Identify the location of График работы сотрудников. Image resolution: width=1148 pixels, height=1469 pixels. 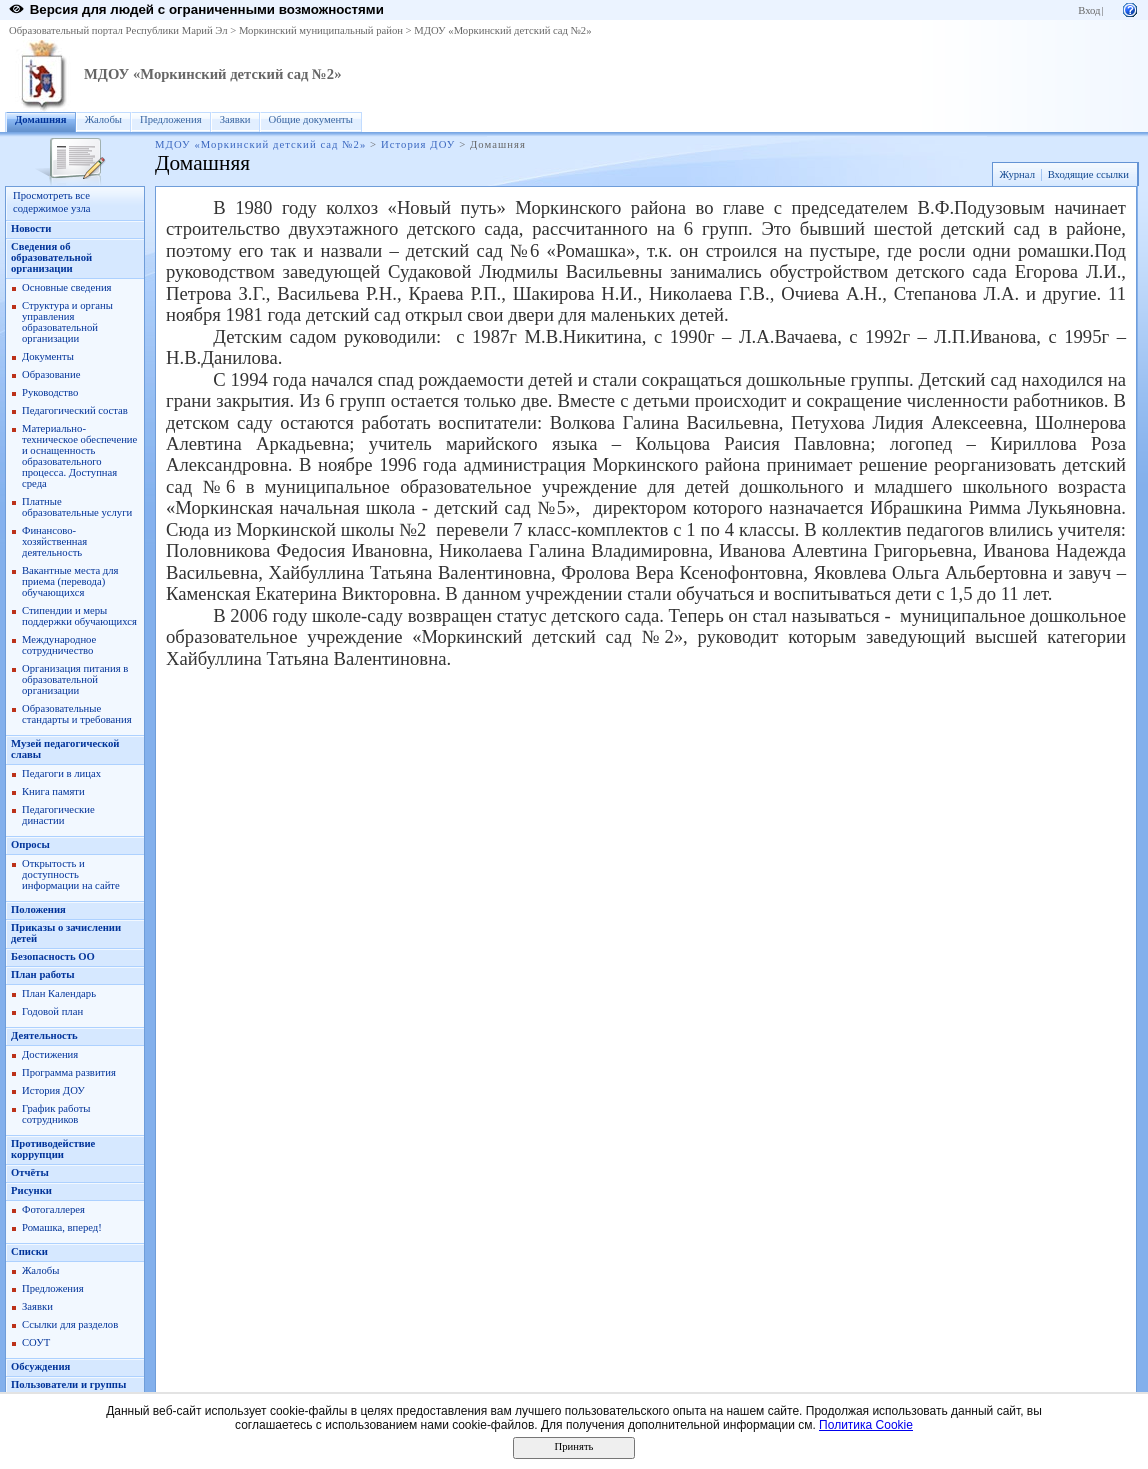
(56, 1114).